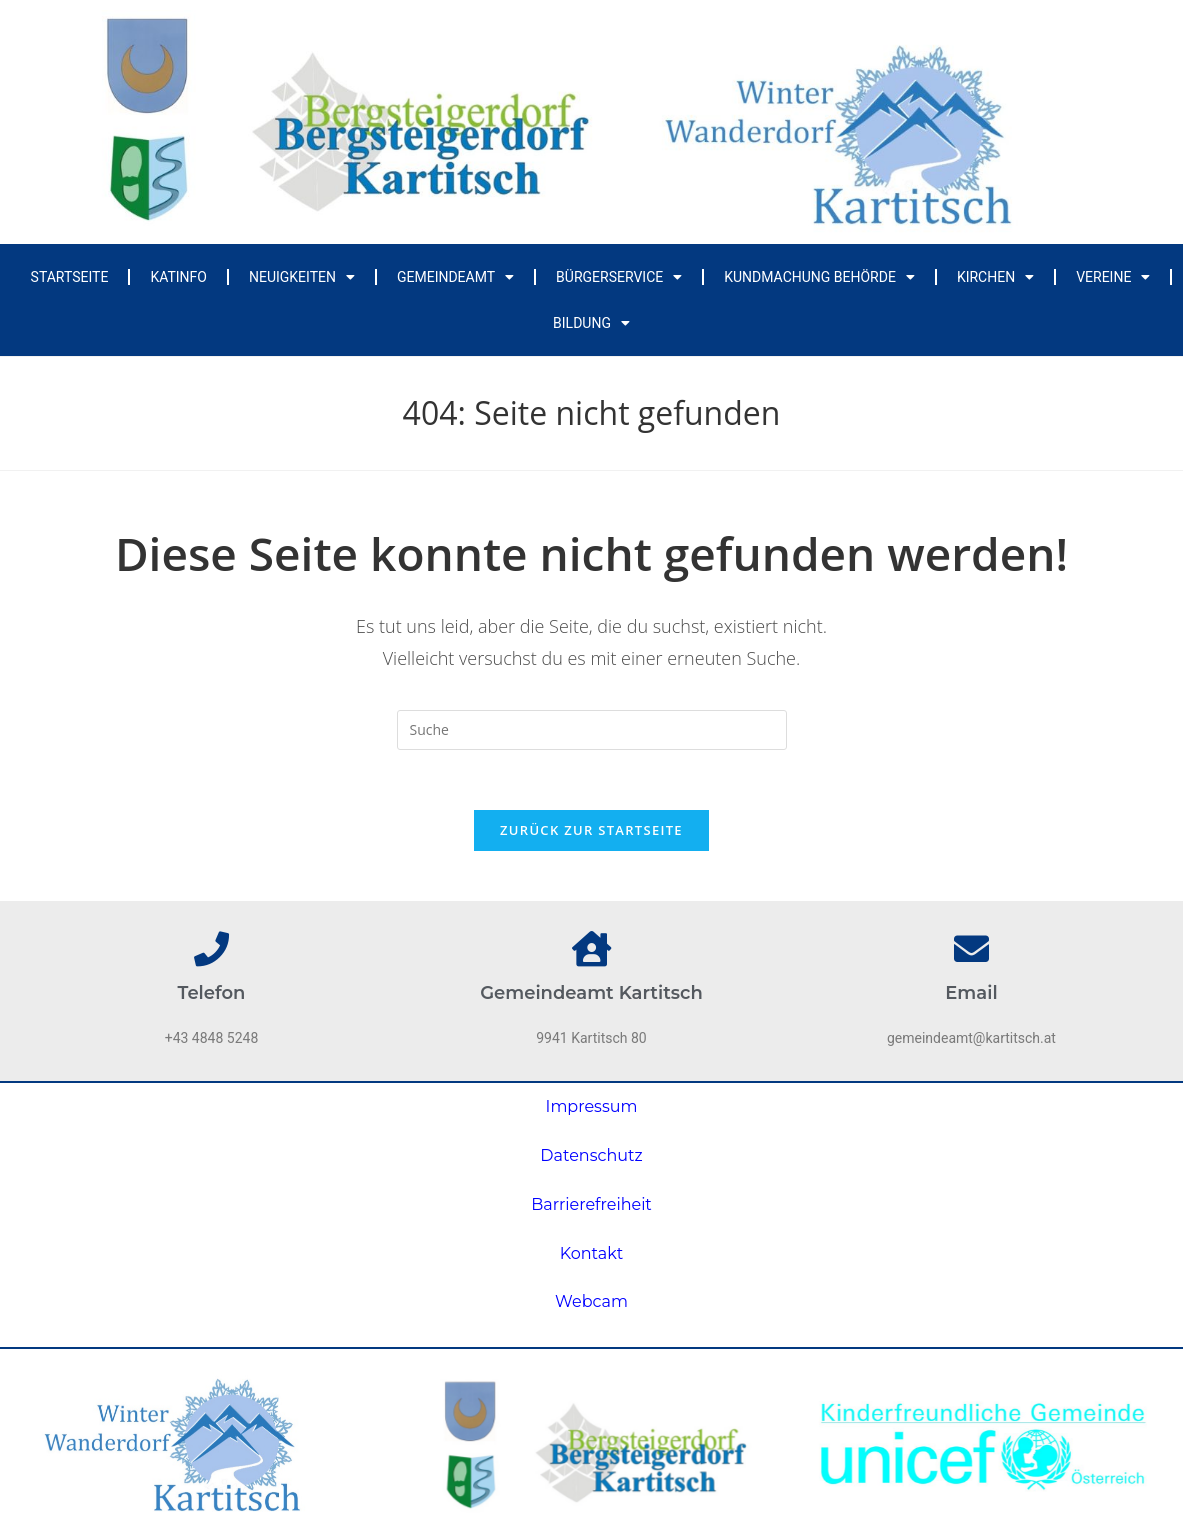 The height and width of the screenshot is (1540, 1183). What do you see at coordinates (592, 730) in the screenshot?
I see `[Insert search query]` at bounding box center [592, 730].